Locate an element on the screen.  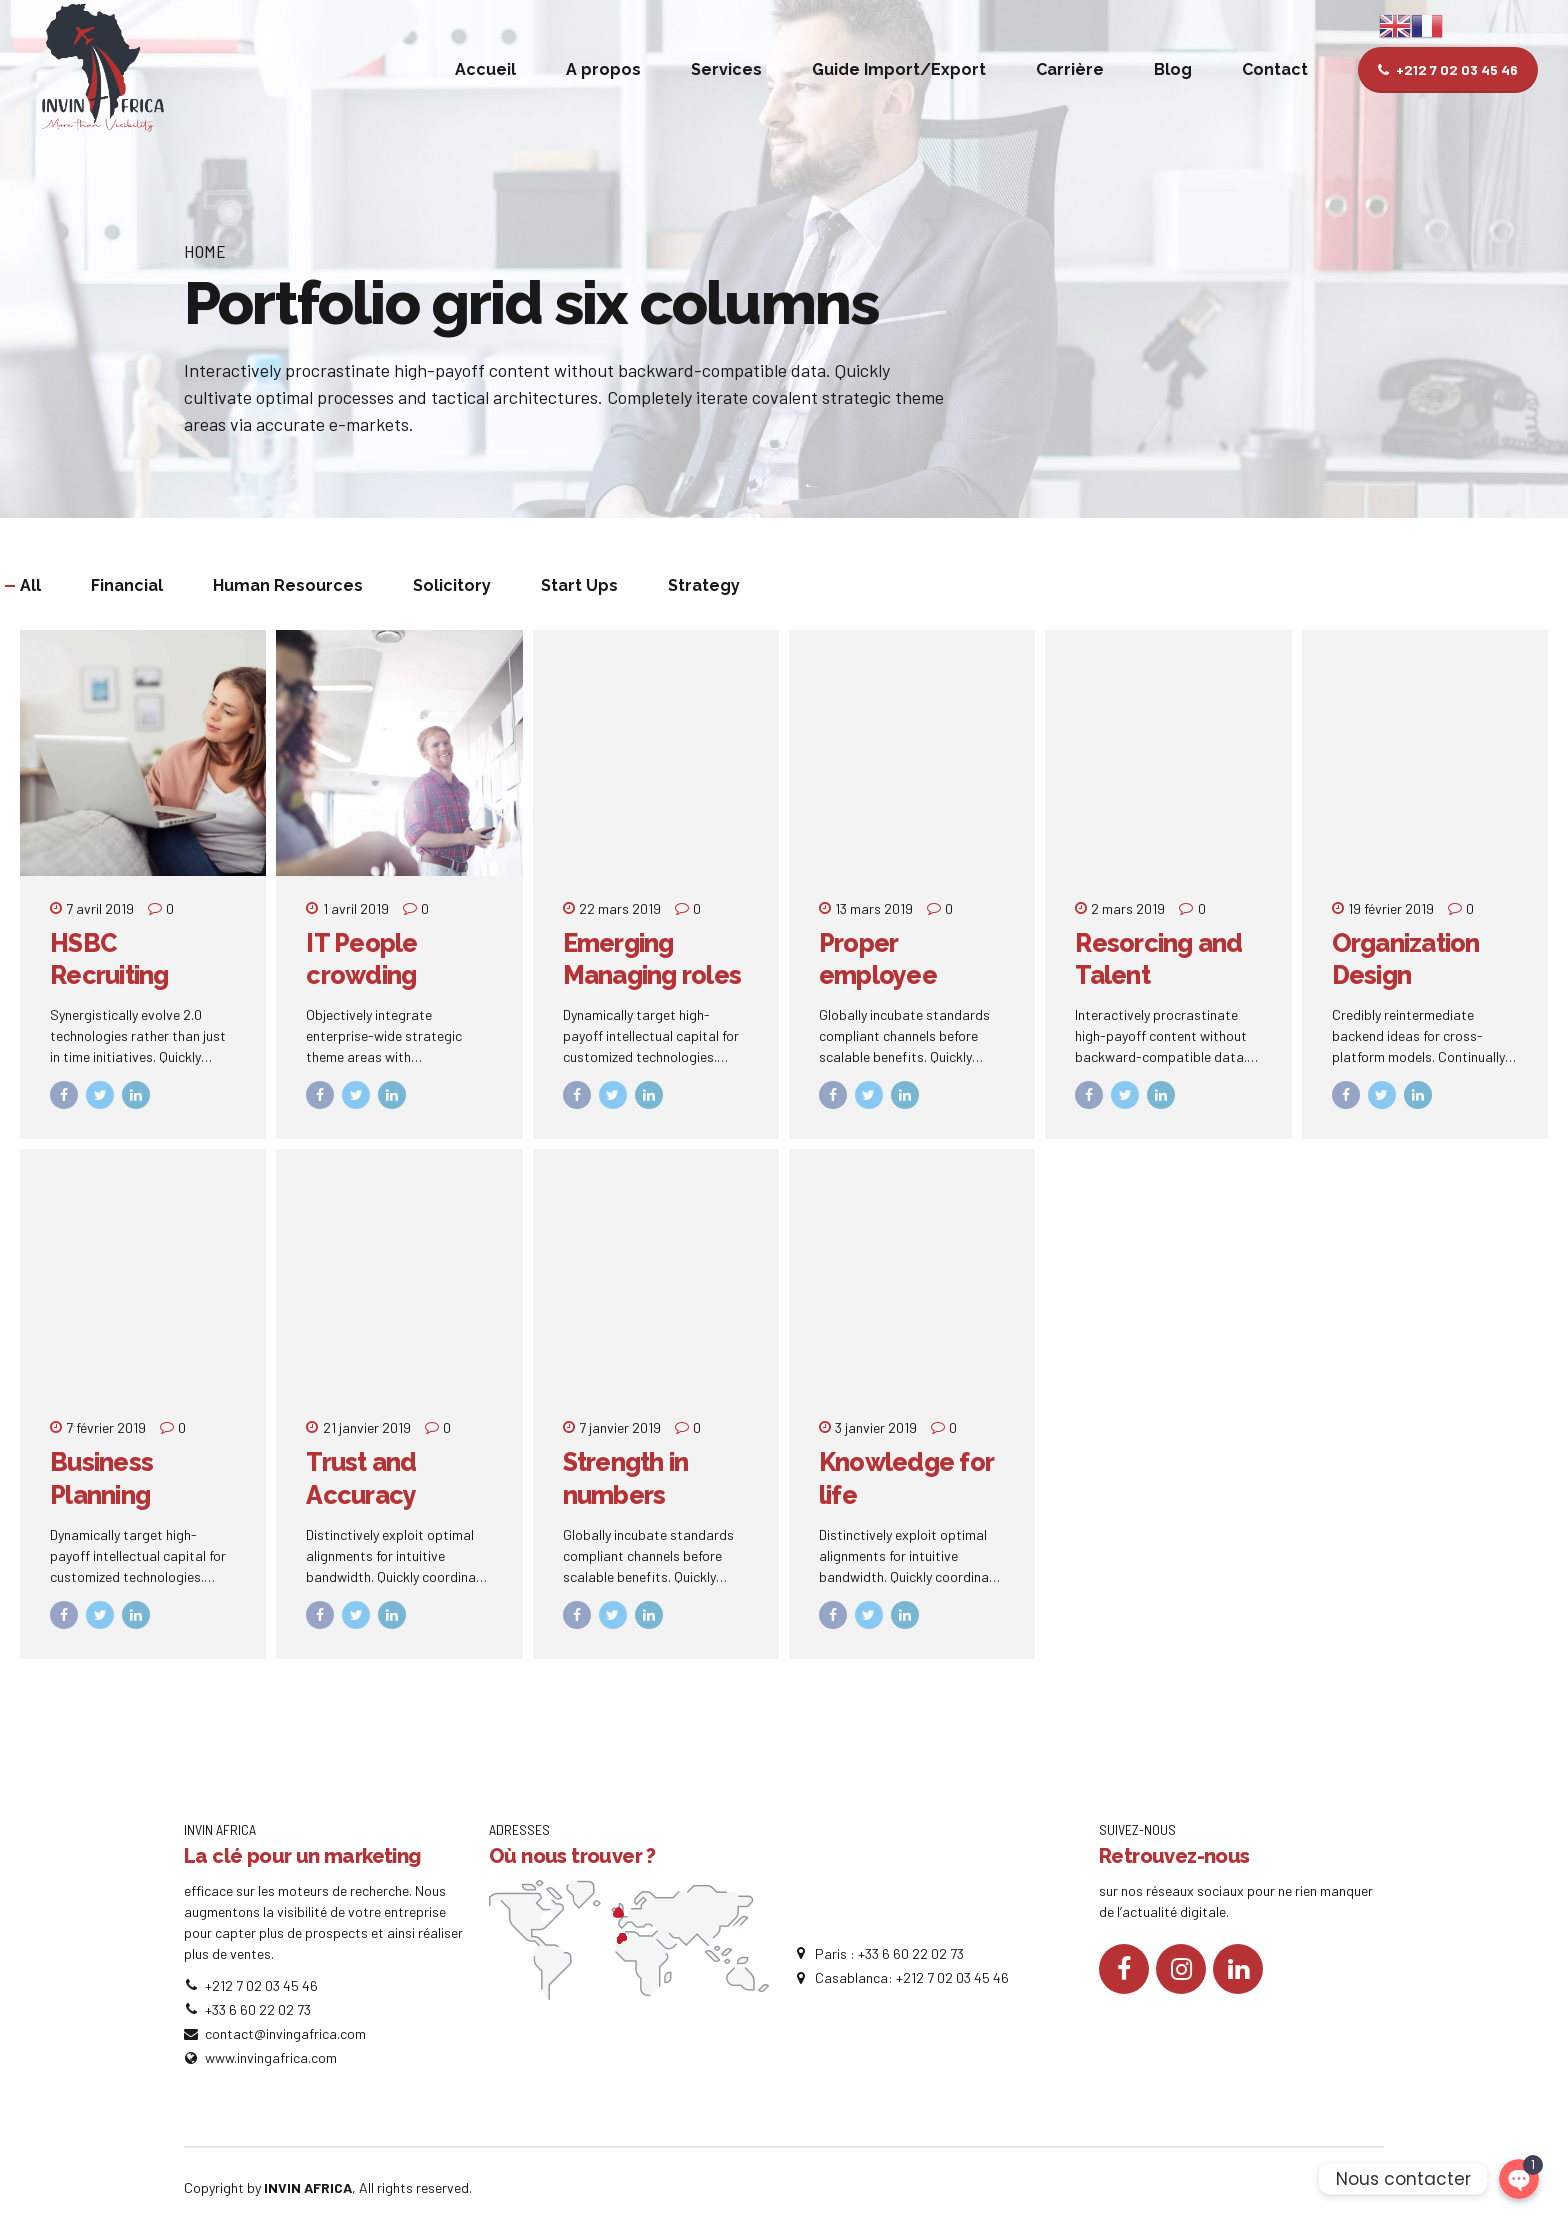
Proper employee relations is located at coordinates (878, 975).